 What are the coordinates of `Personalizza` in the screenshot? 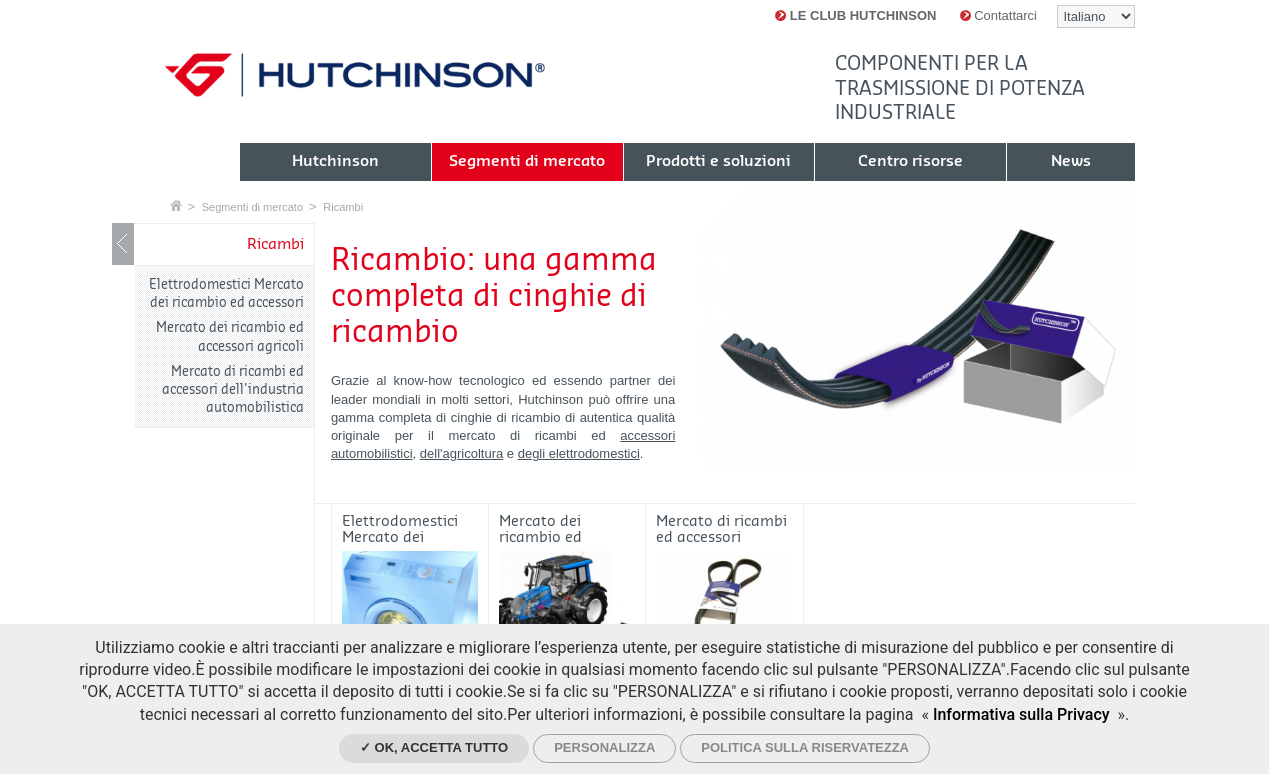 It's located at (604, 747).